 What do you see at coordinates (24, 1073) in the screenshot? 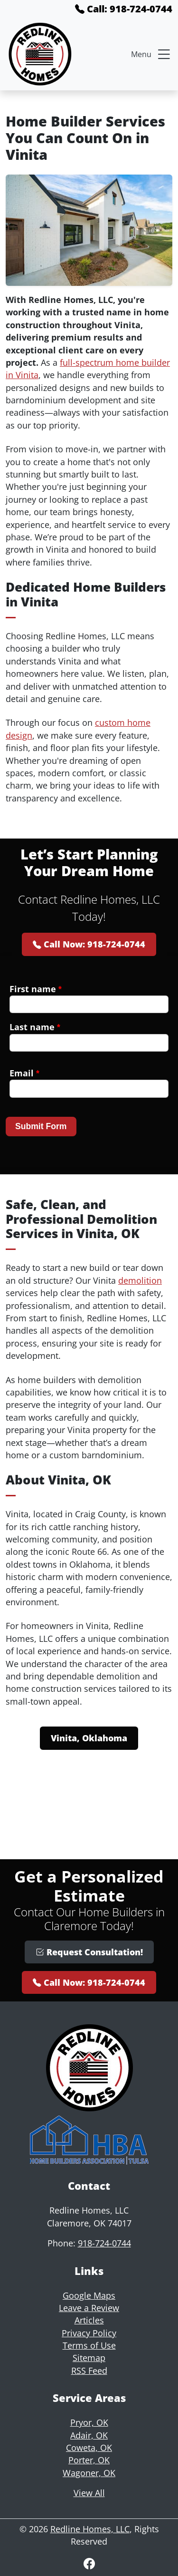
I see `Email` at bounding box center [24, 1073].